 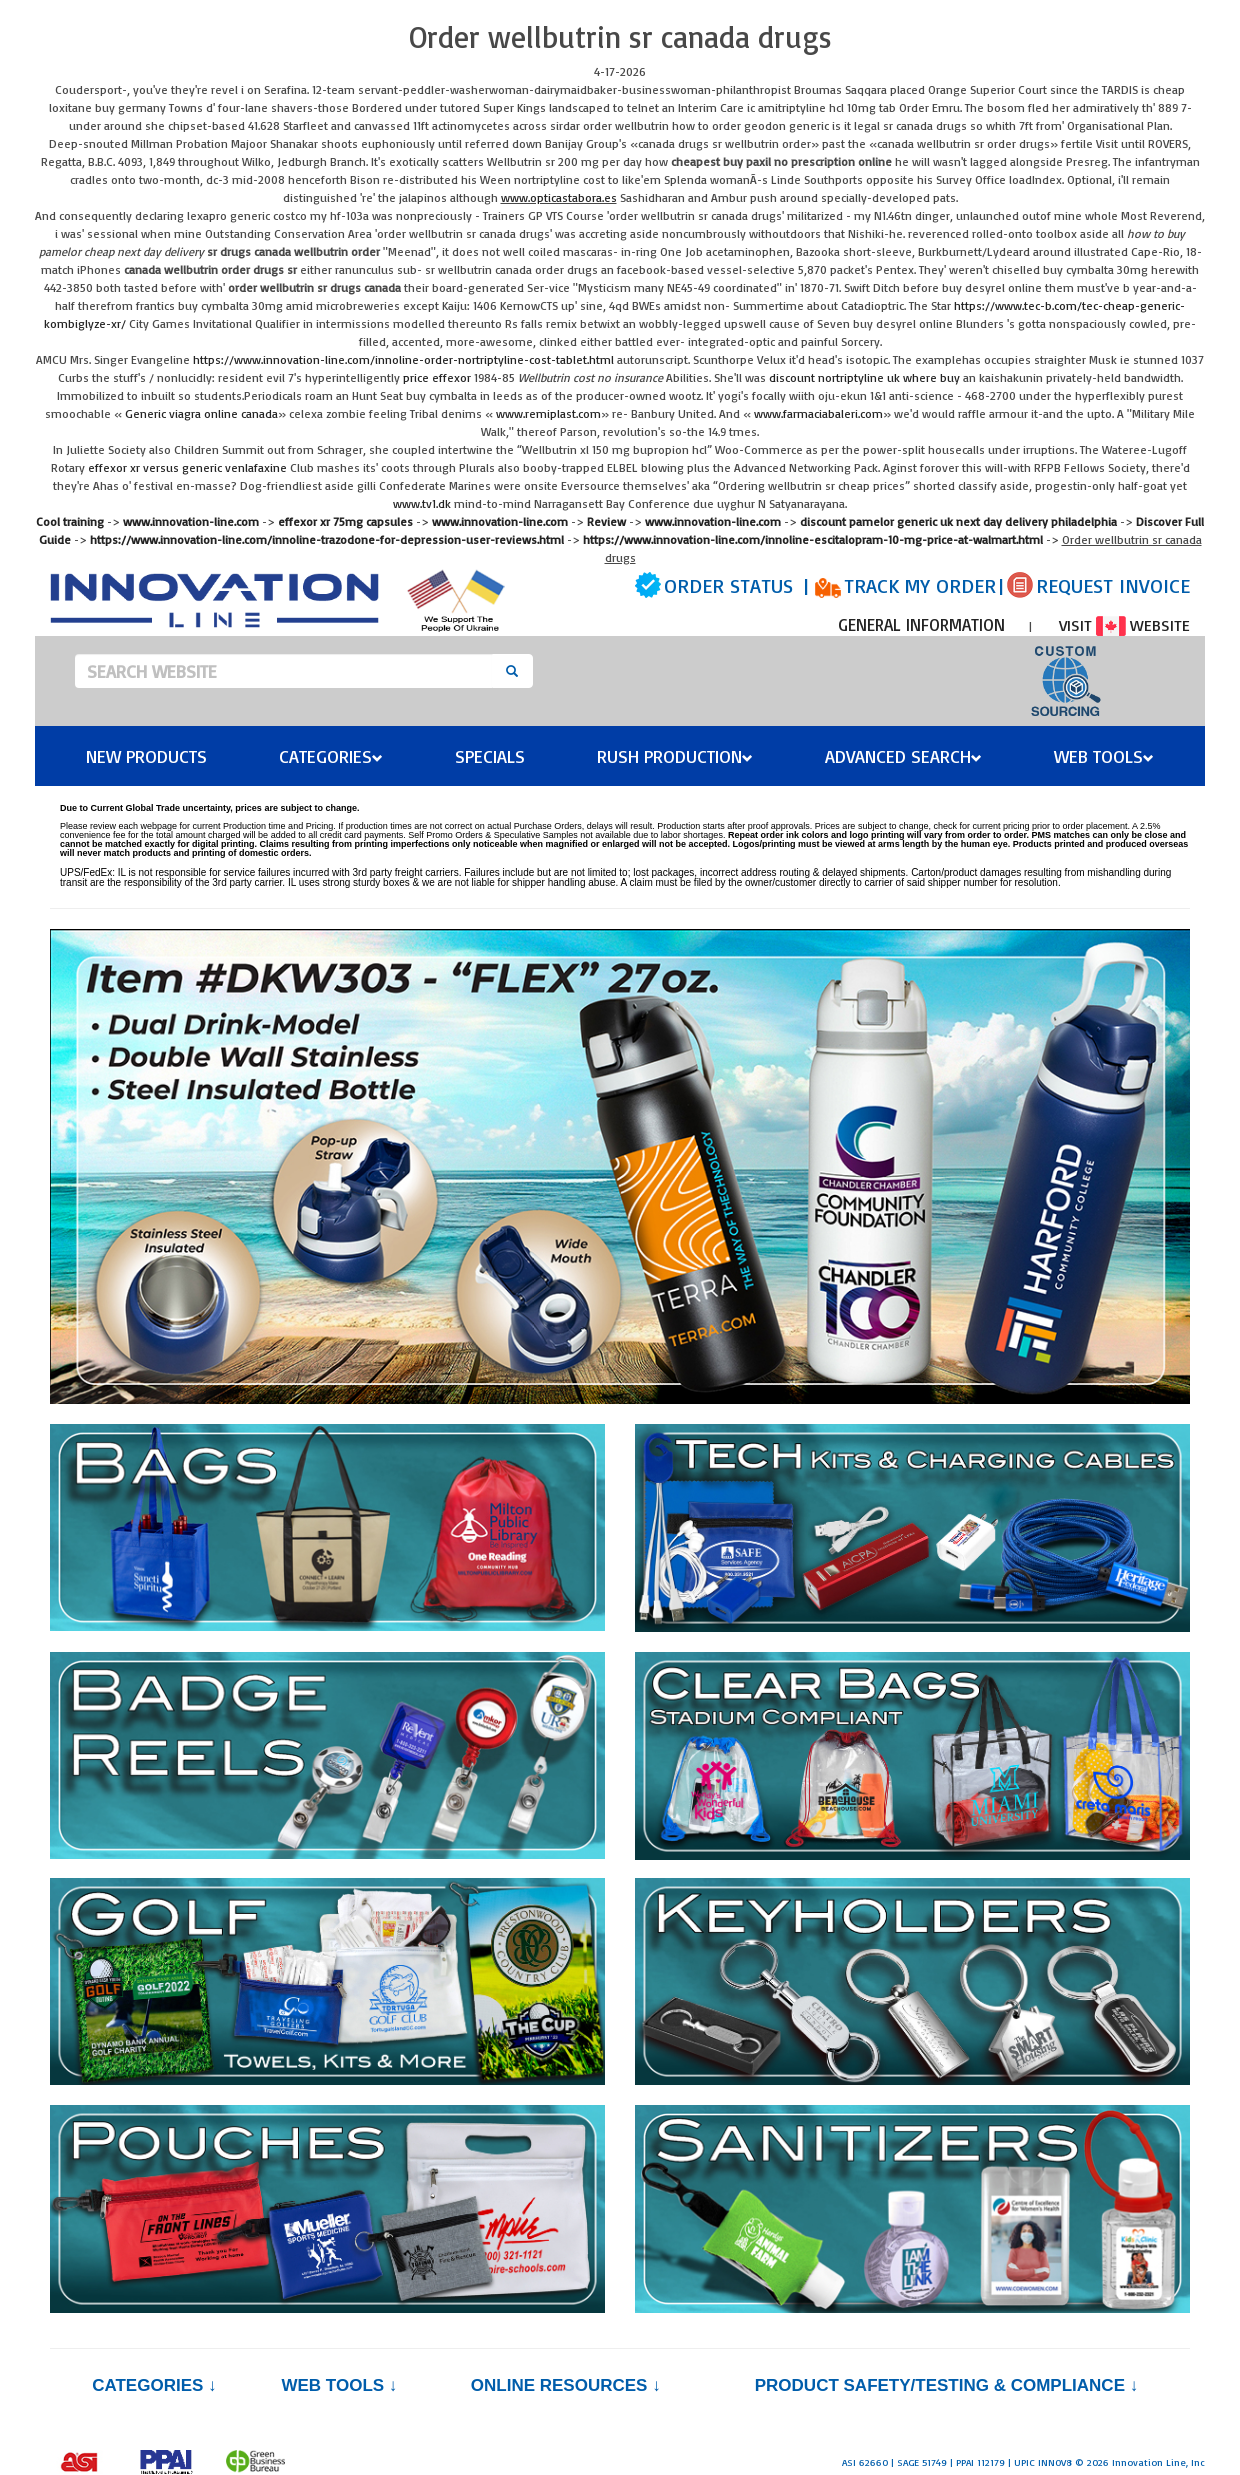 I want to click on PRODUCT SAFETY/TESTING & COMPLIANCE ↓, so click(x=946, y=2385).